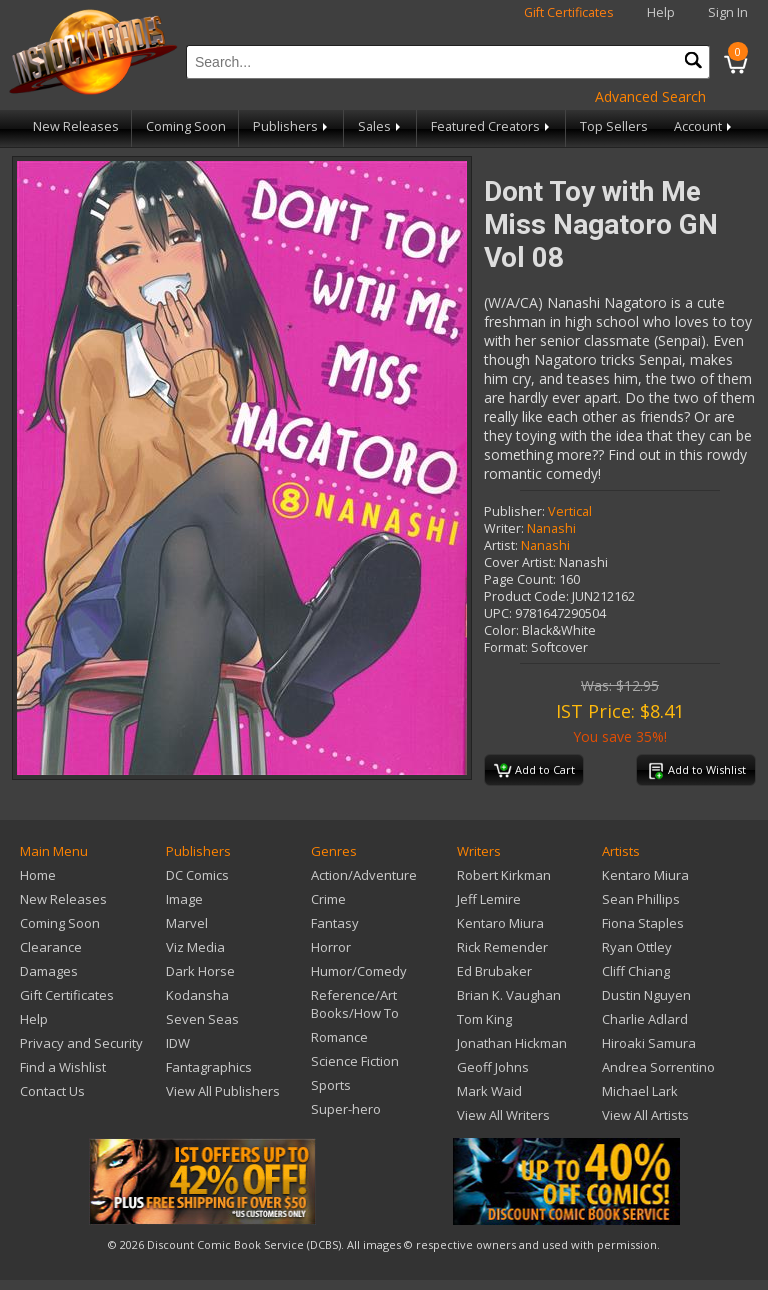  Describe the element at coordinates (489, 1091) in the screenshot. I see `Mark Waid` at that location.